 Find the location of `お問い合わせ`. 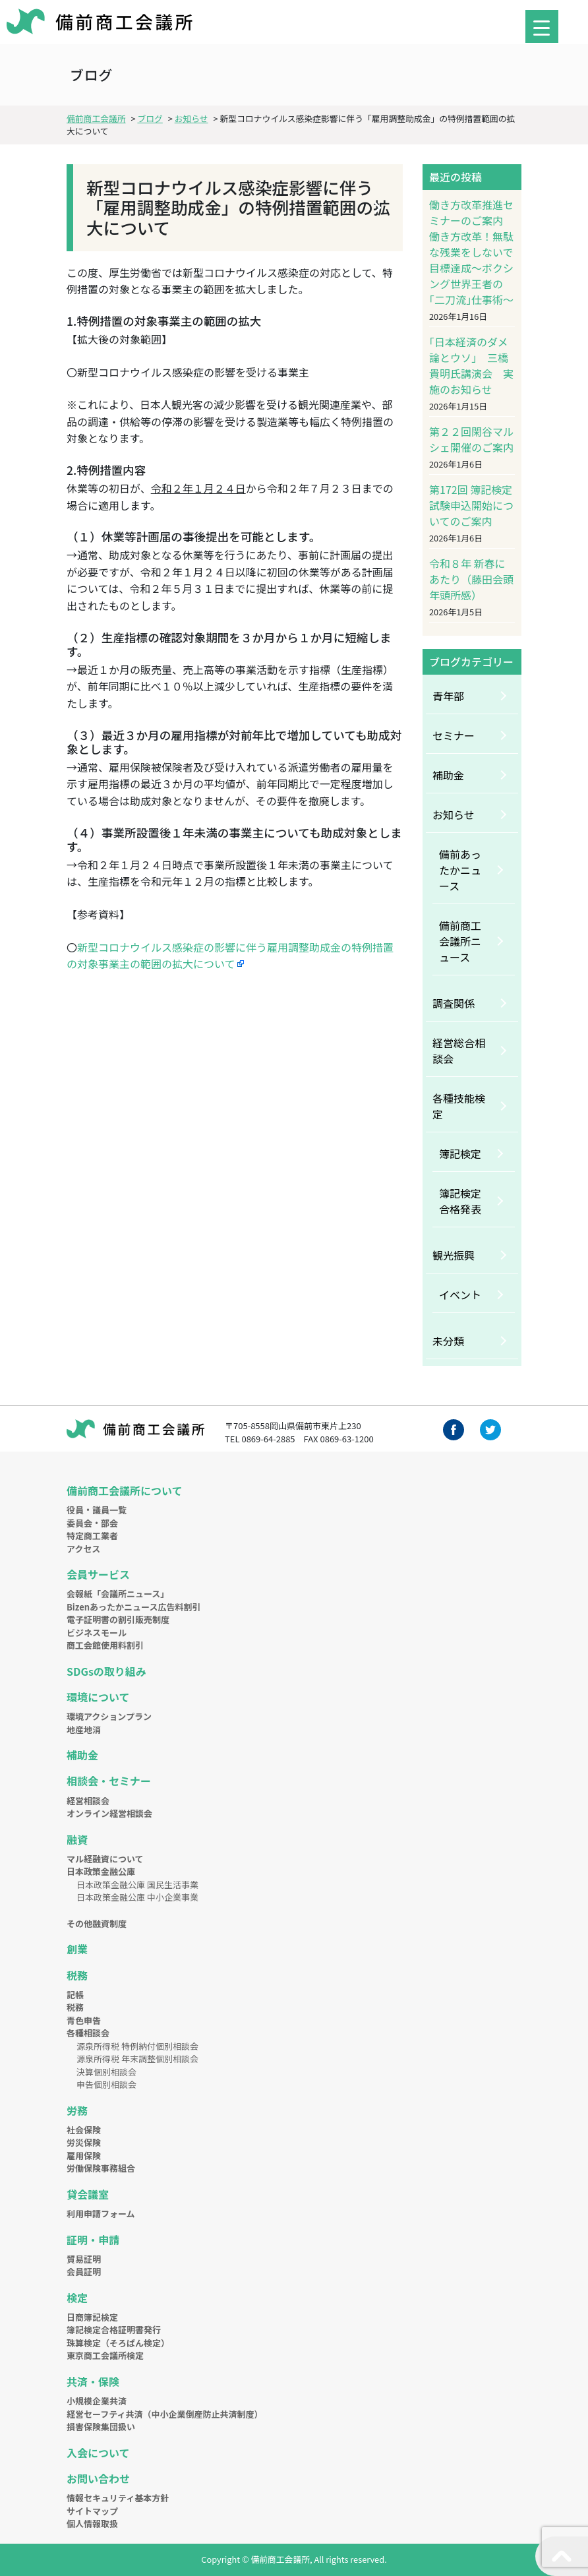

お問い合わせ is located at coordinates (98, 2478).